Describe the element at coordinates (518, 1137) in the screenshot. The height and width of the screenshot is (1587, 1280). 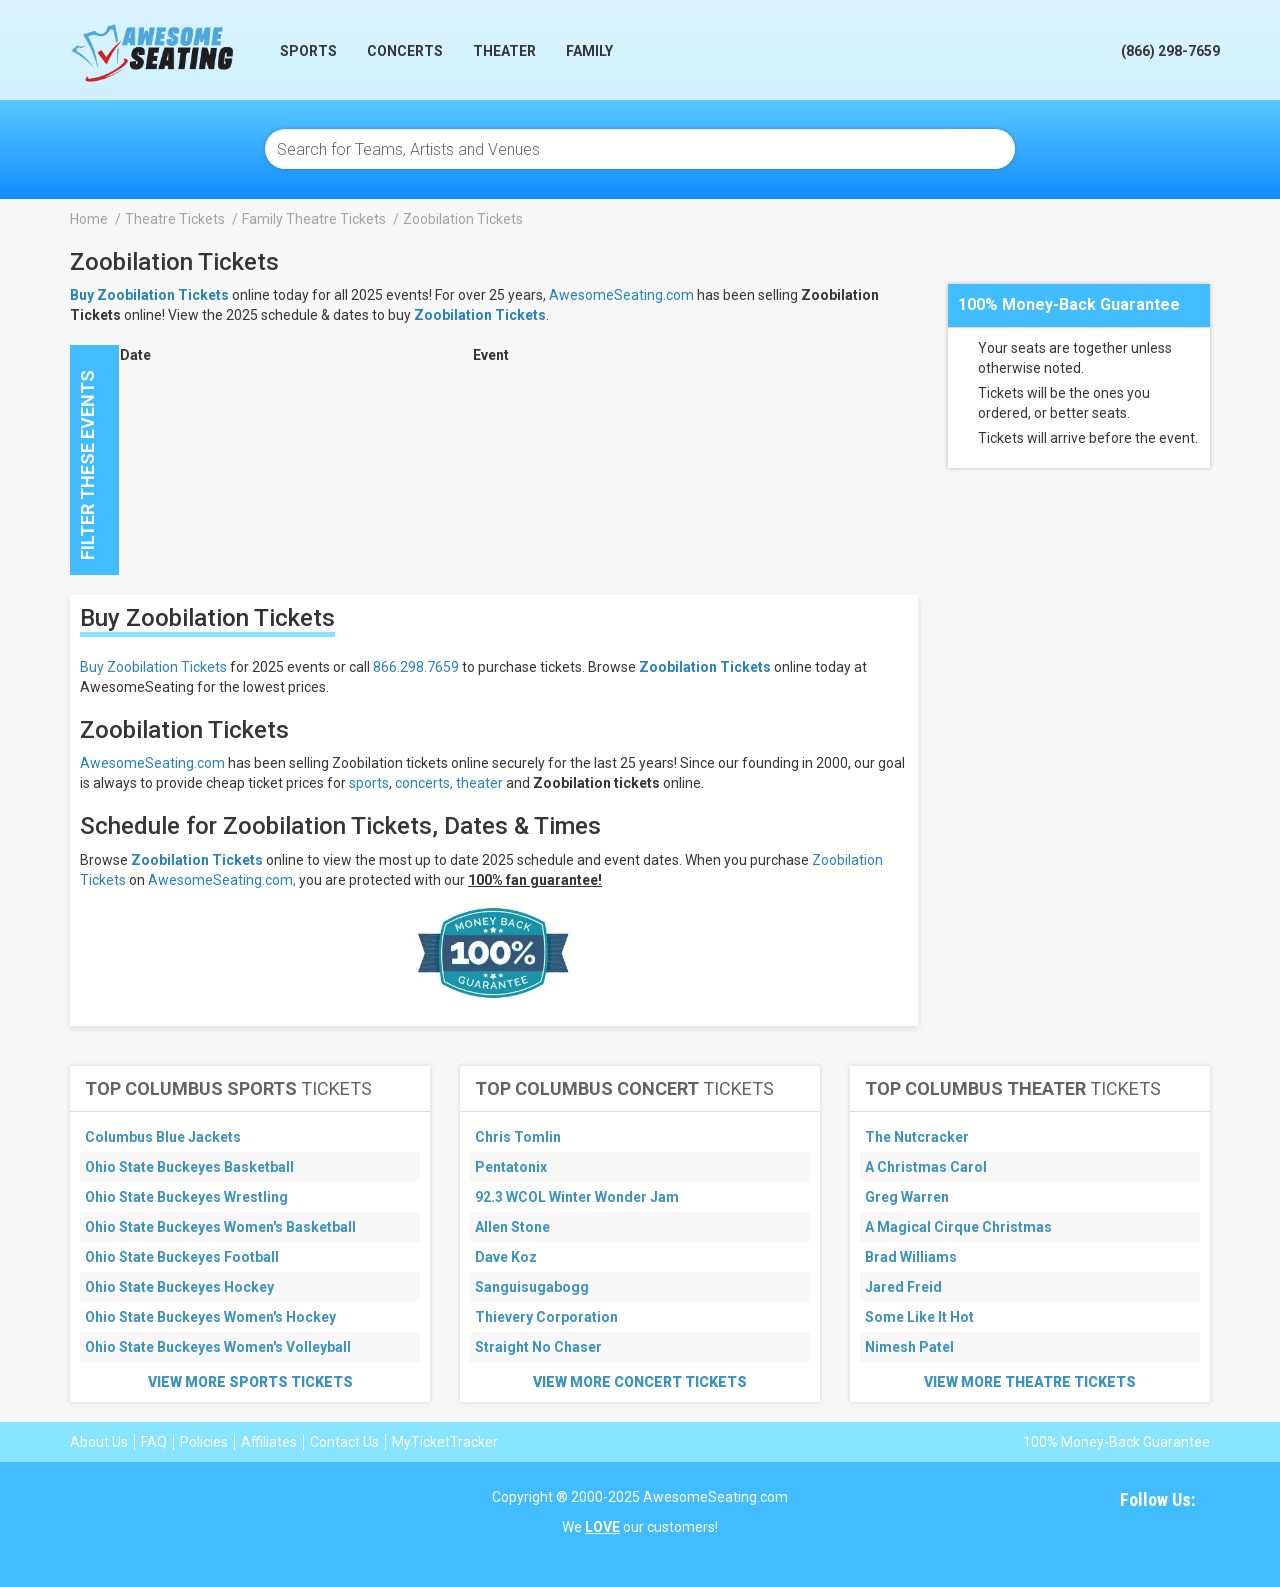
I see `Chris Tomlin` at that location.